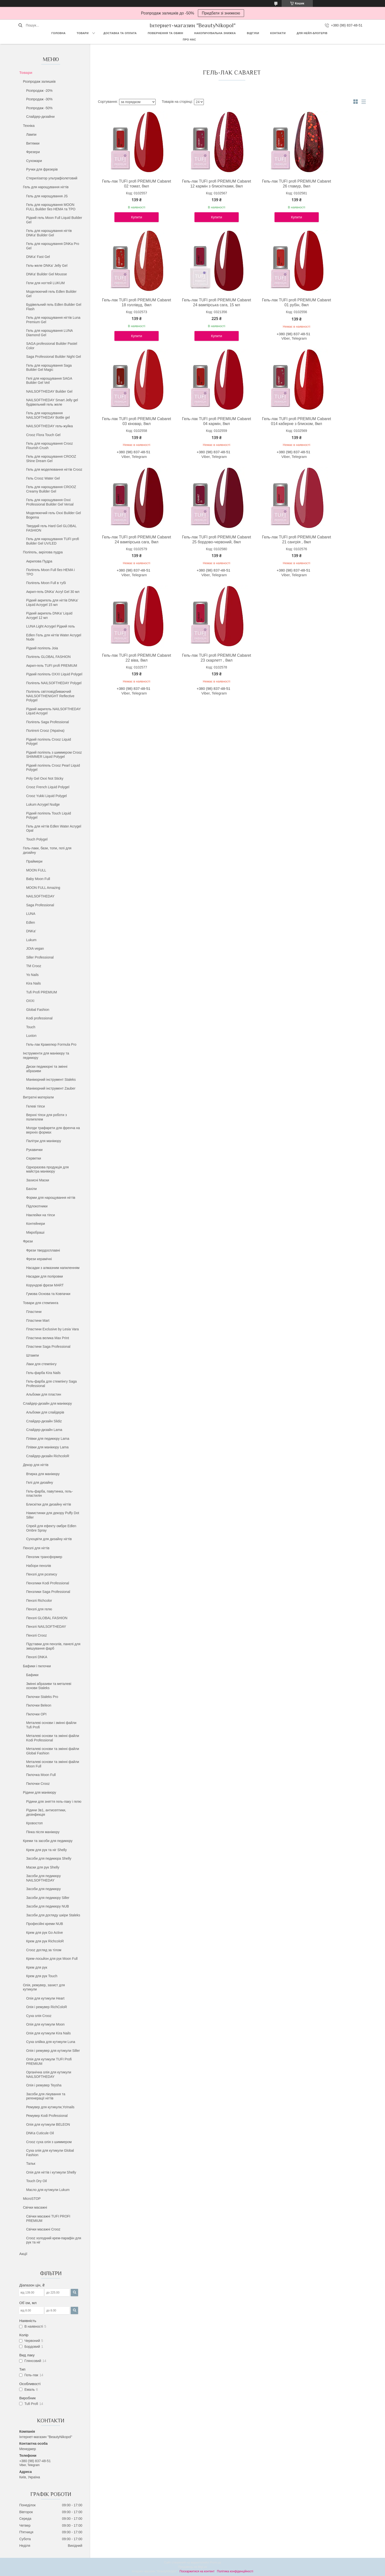 The height and width of the screenshot is (2576, 385). I want to click on Олія і ремувер для кутикули Siller, so click(53, 2051).